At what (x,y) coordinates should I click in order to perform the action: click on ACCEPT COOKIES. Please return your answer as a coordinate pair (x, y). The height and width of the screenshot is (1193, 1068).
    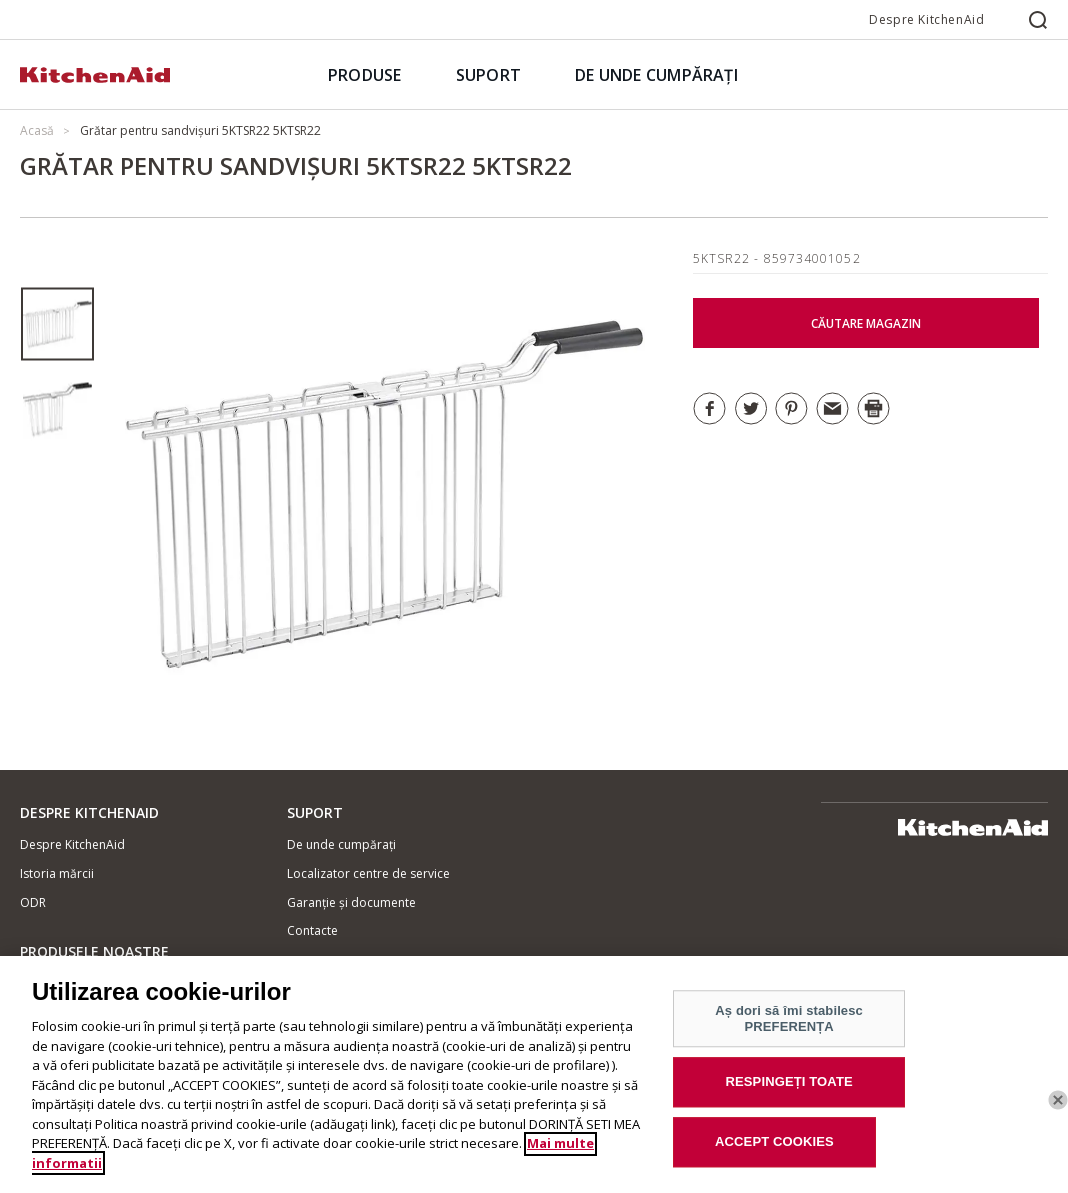
    Looking at the image, I should click on (774, 1151).